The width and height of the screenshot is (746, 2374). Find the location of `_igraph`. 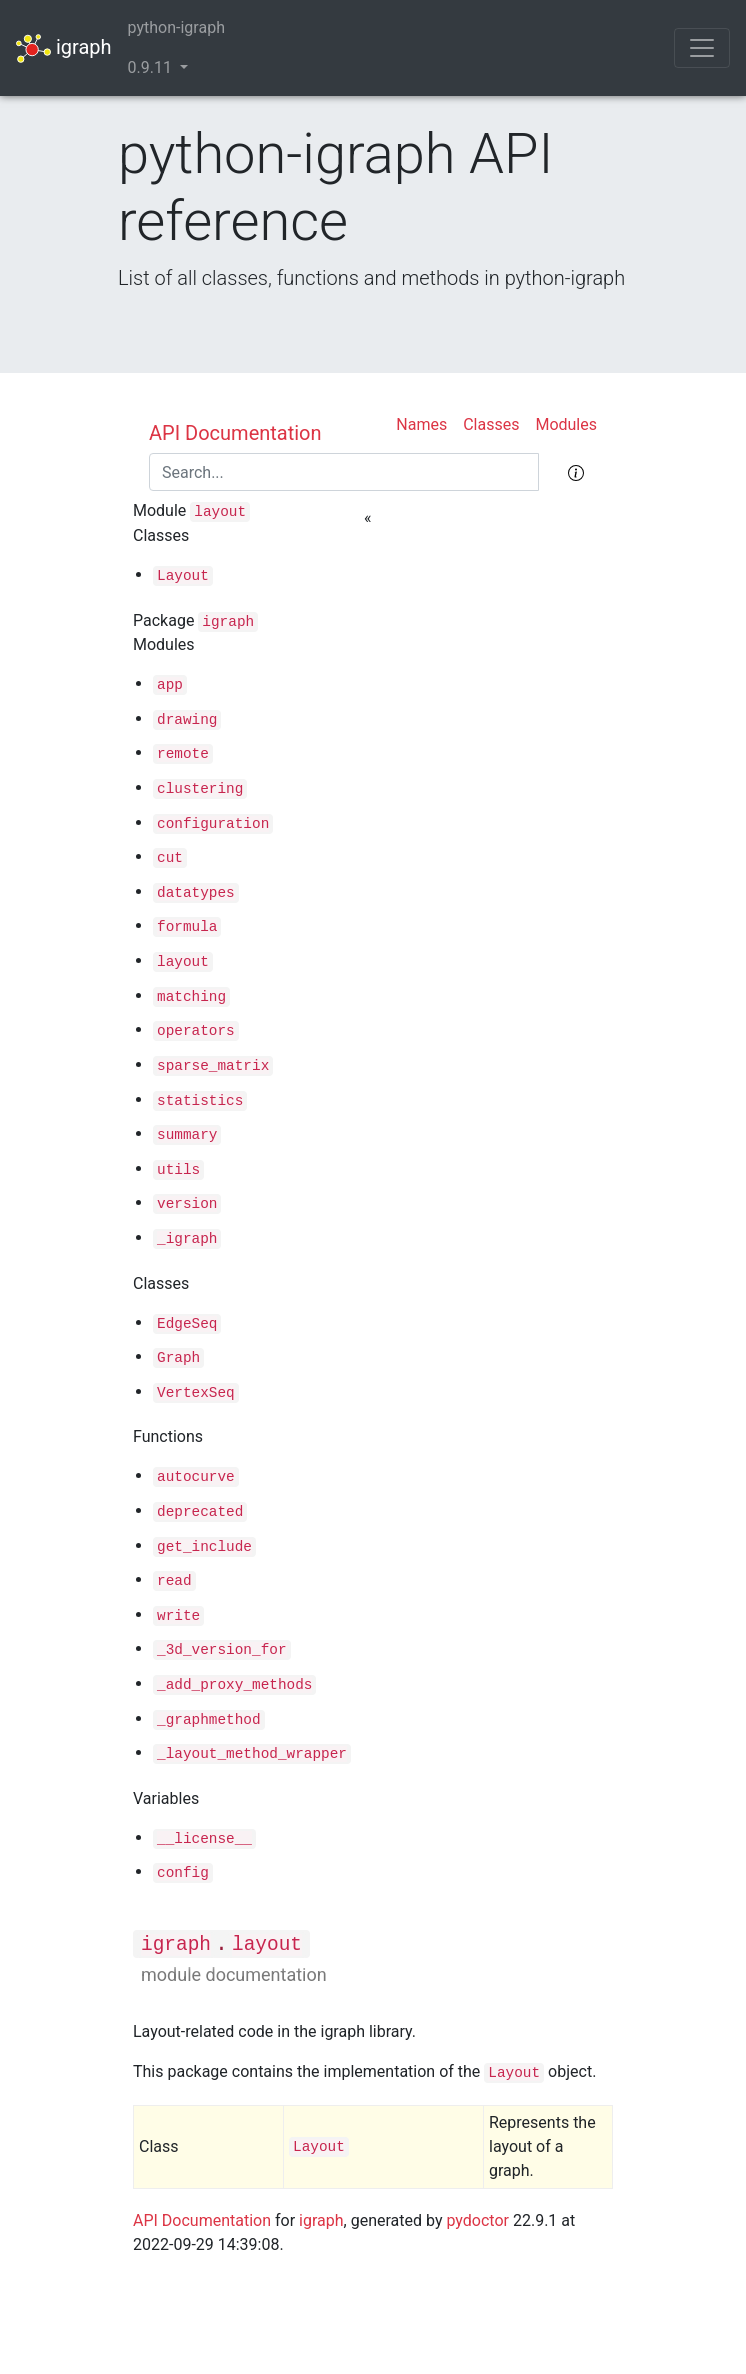

_igraph is located at coordinates (187, 1239).